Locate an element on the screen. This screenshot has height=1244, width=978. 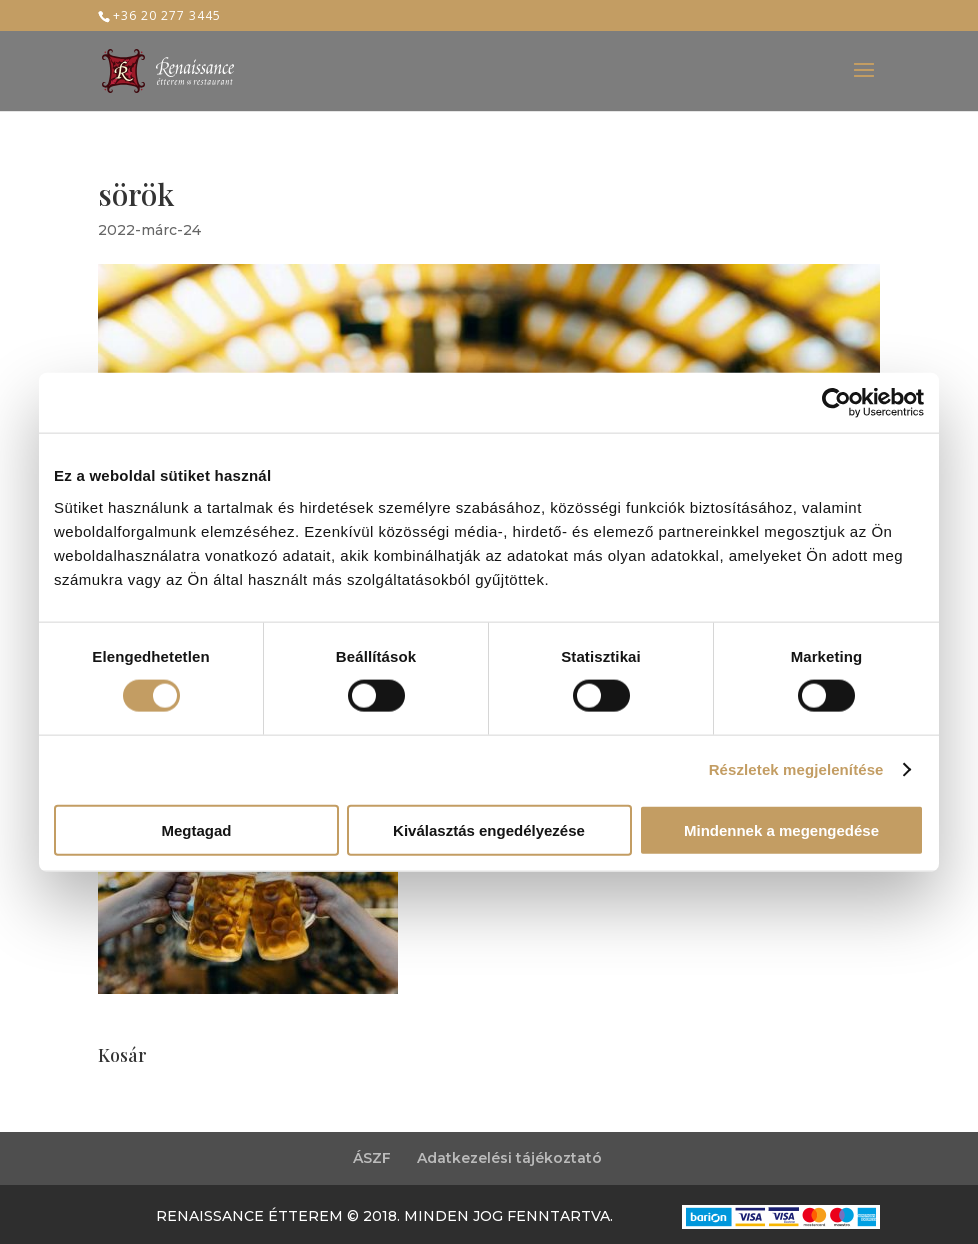
[Usercentrics Cookiebot - opens in a new window] is located at coordinates (836, 403).